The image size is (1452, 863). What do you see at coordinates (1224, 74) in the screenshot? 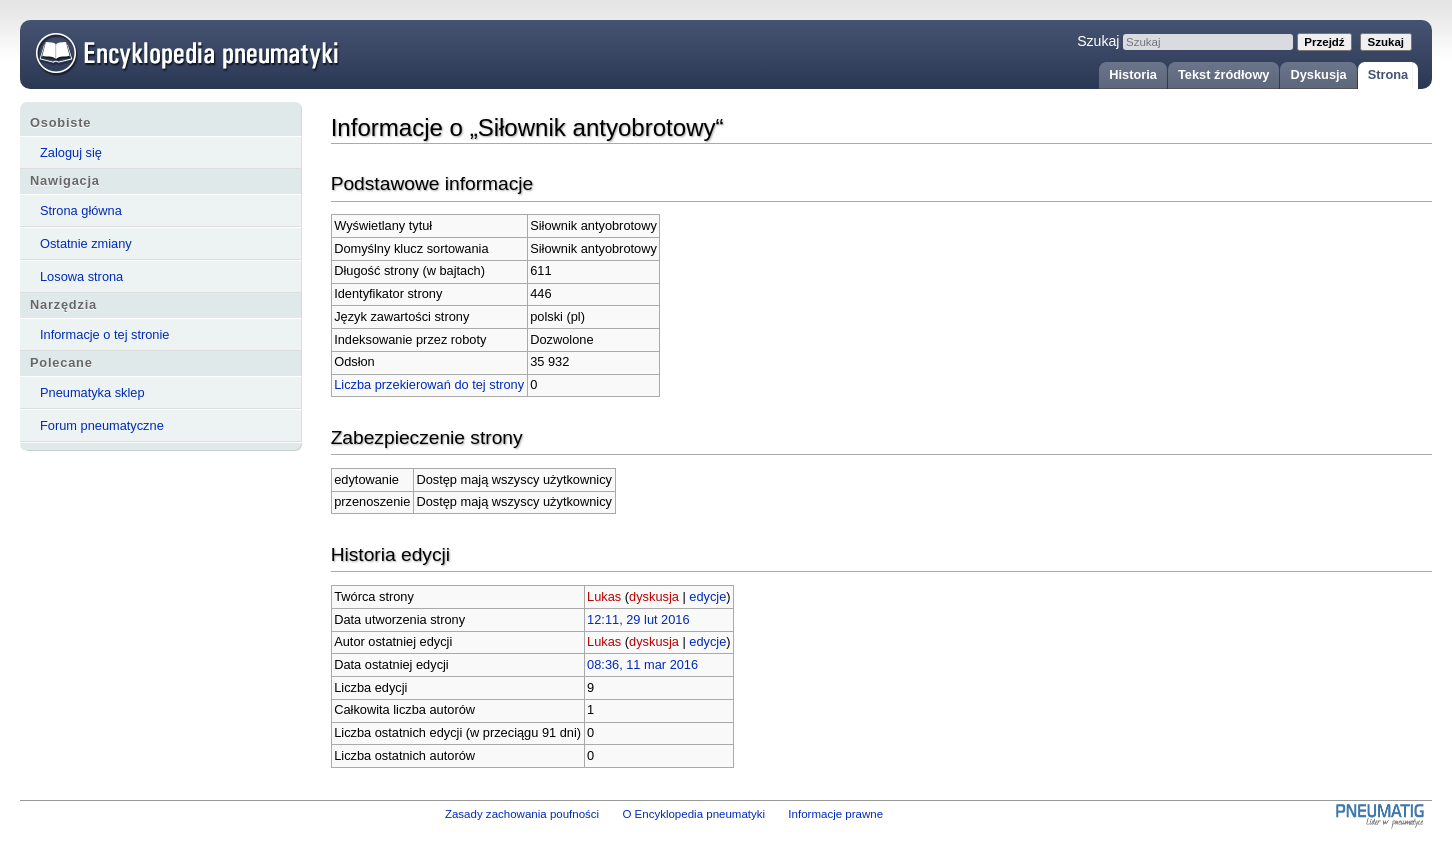
I see `Tekst źródłowy` at bounding box center [1224, 74].